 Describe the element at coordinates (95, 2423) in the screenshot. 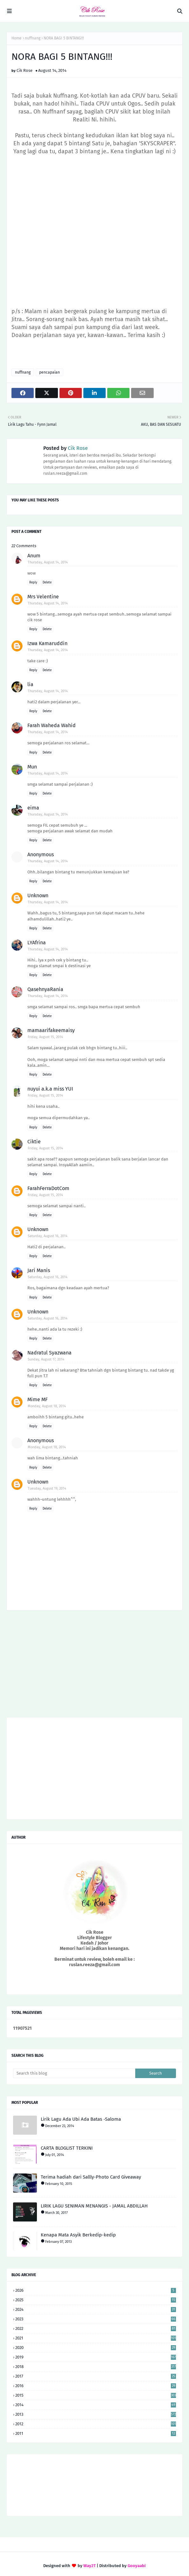

I see `2012` at that location.